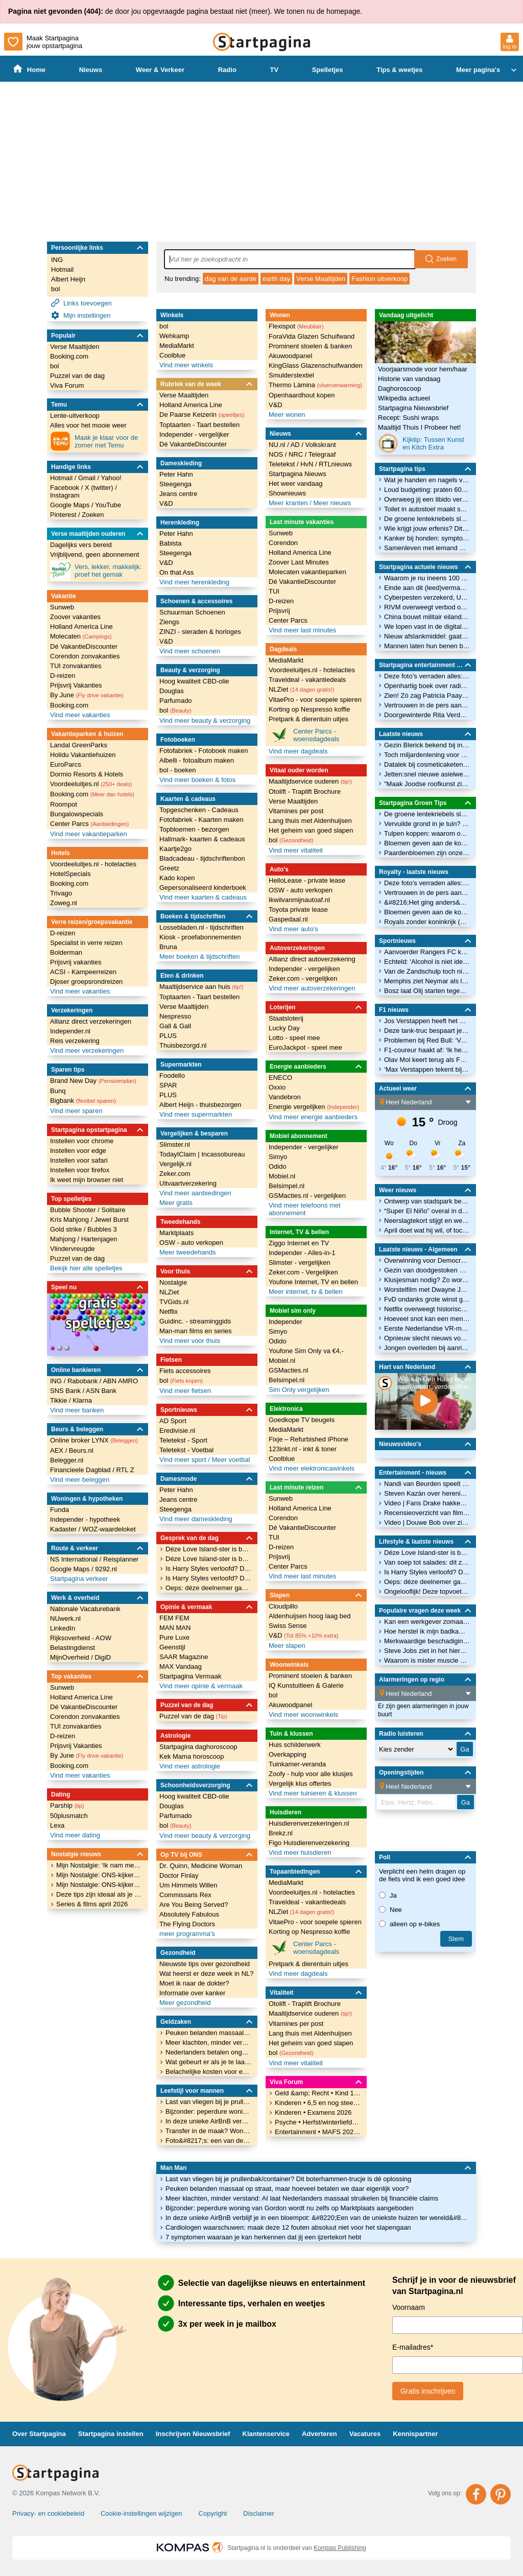 The height and width of the screenshot is (2576, 523). I want to click on Meer nieuws, so click(332, 503).